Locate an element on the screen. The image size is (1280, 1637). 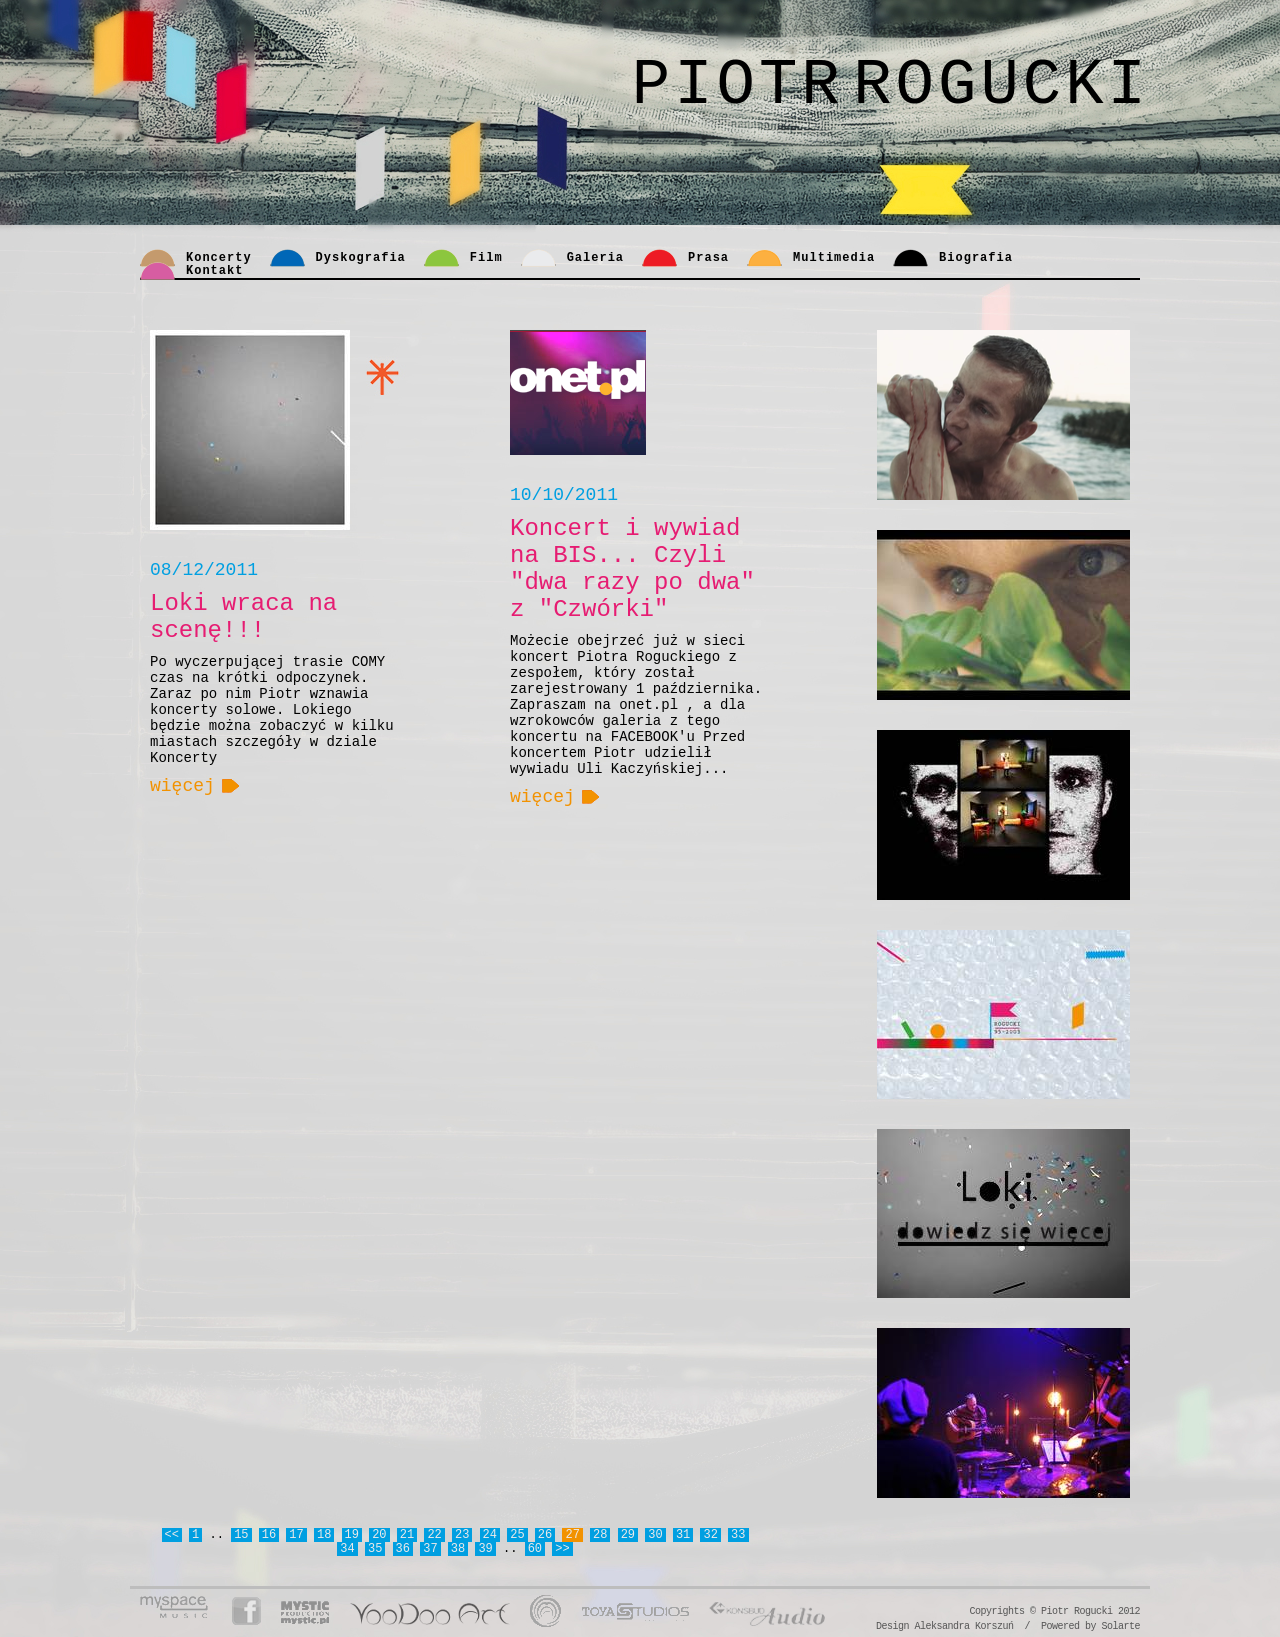
26 is located at coordinates (545, 1535).